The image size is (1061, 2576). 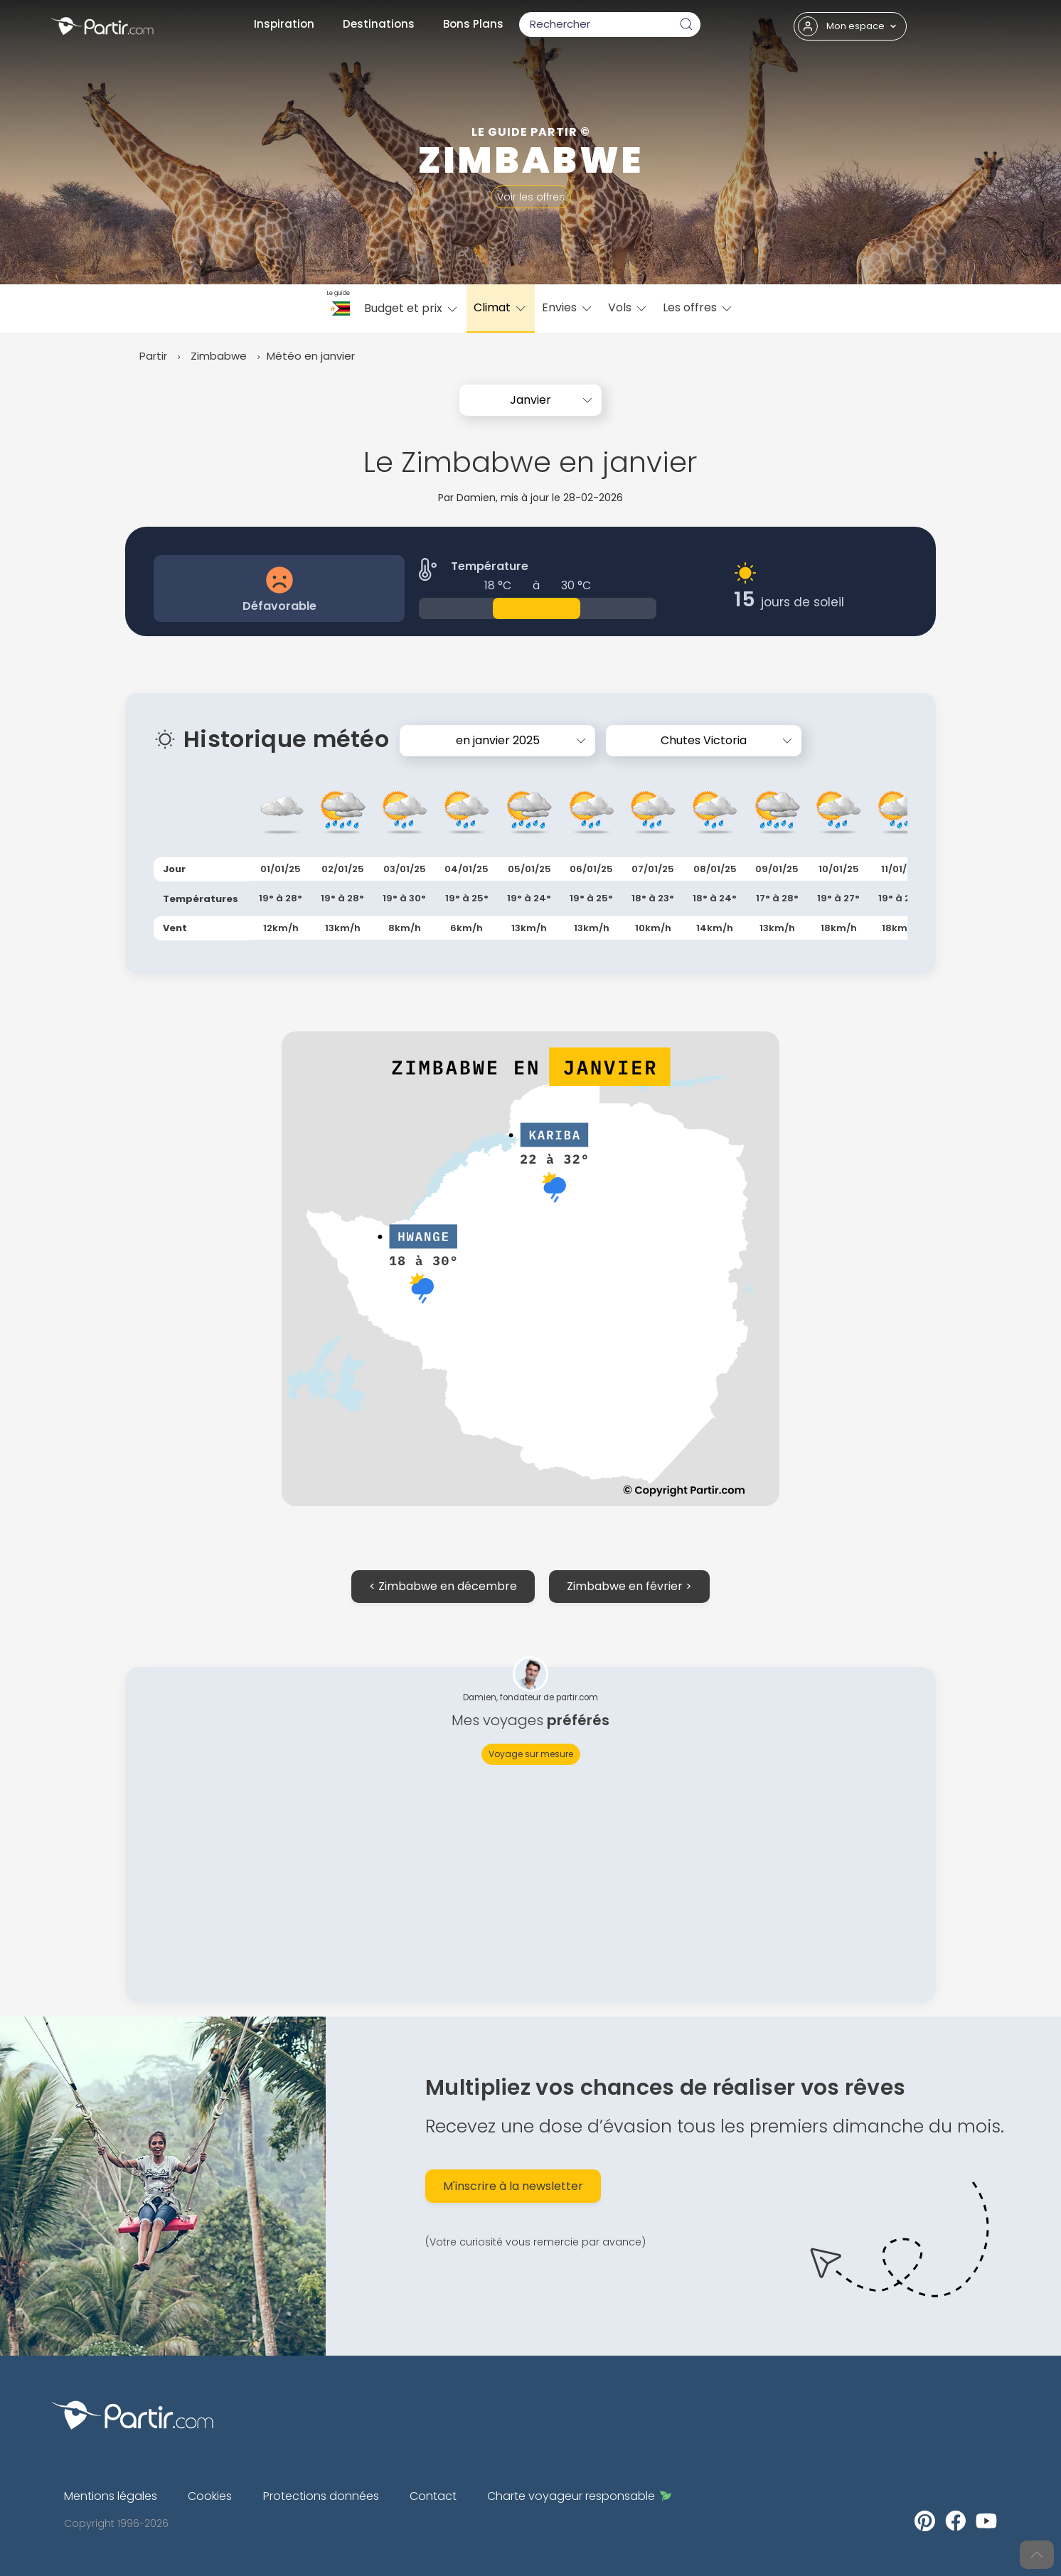 I want to click on Contact, so click(x=433, y=2496).